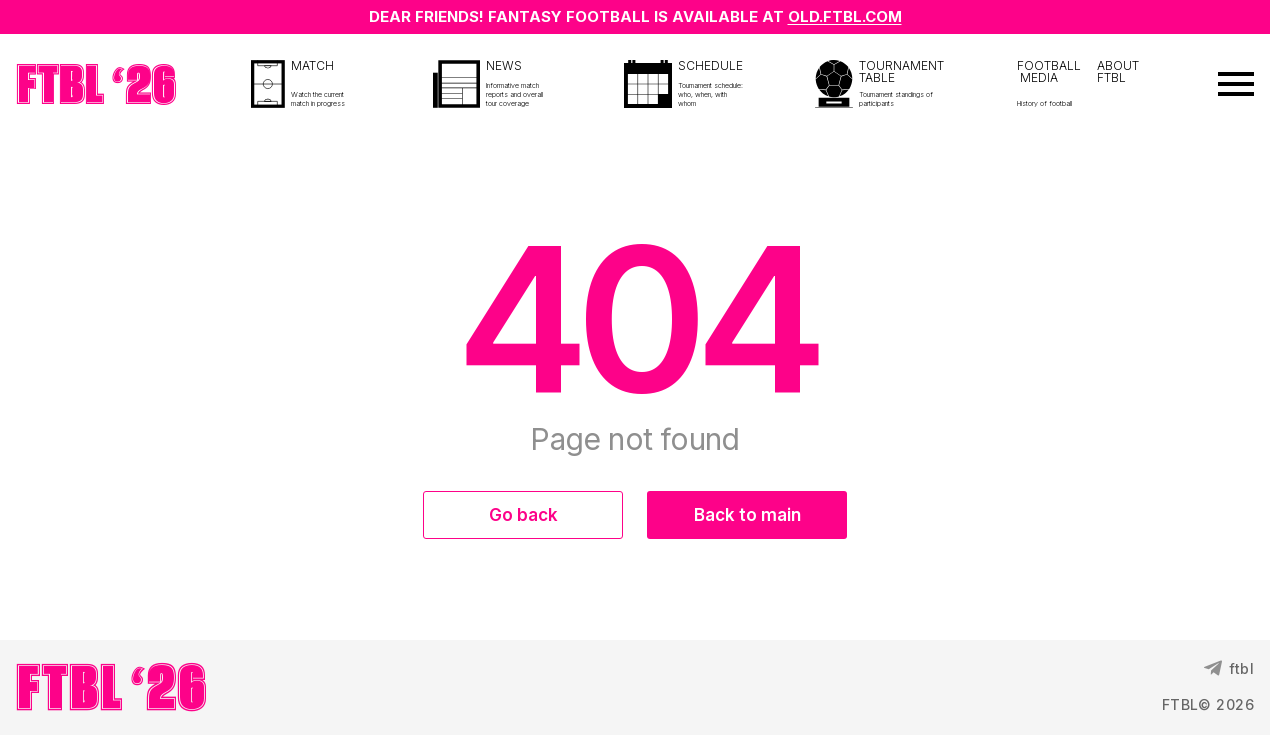  I want to click on Back to main, so click(747, 515).